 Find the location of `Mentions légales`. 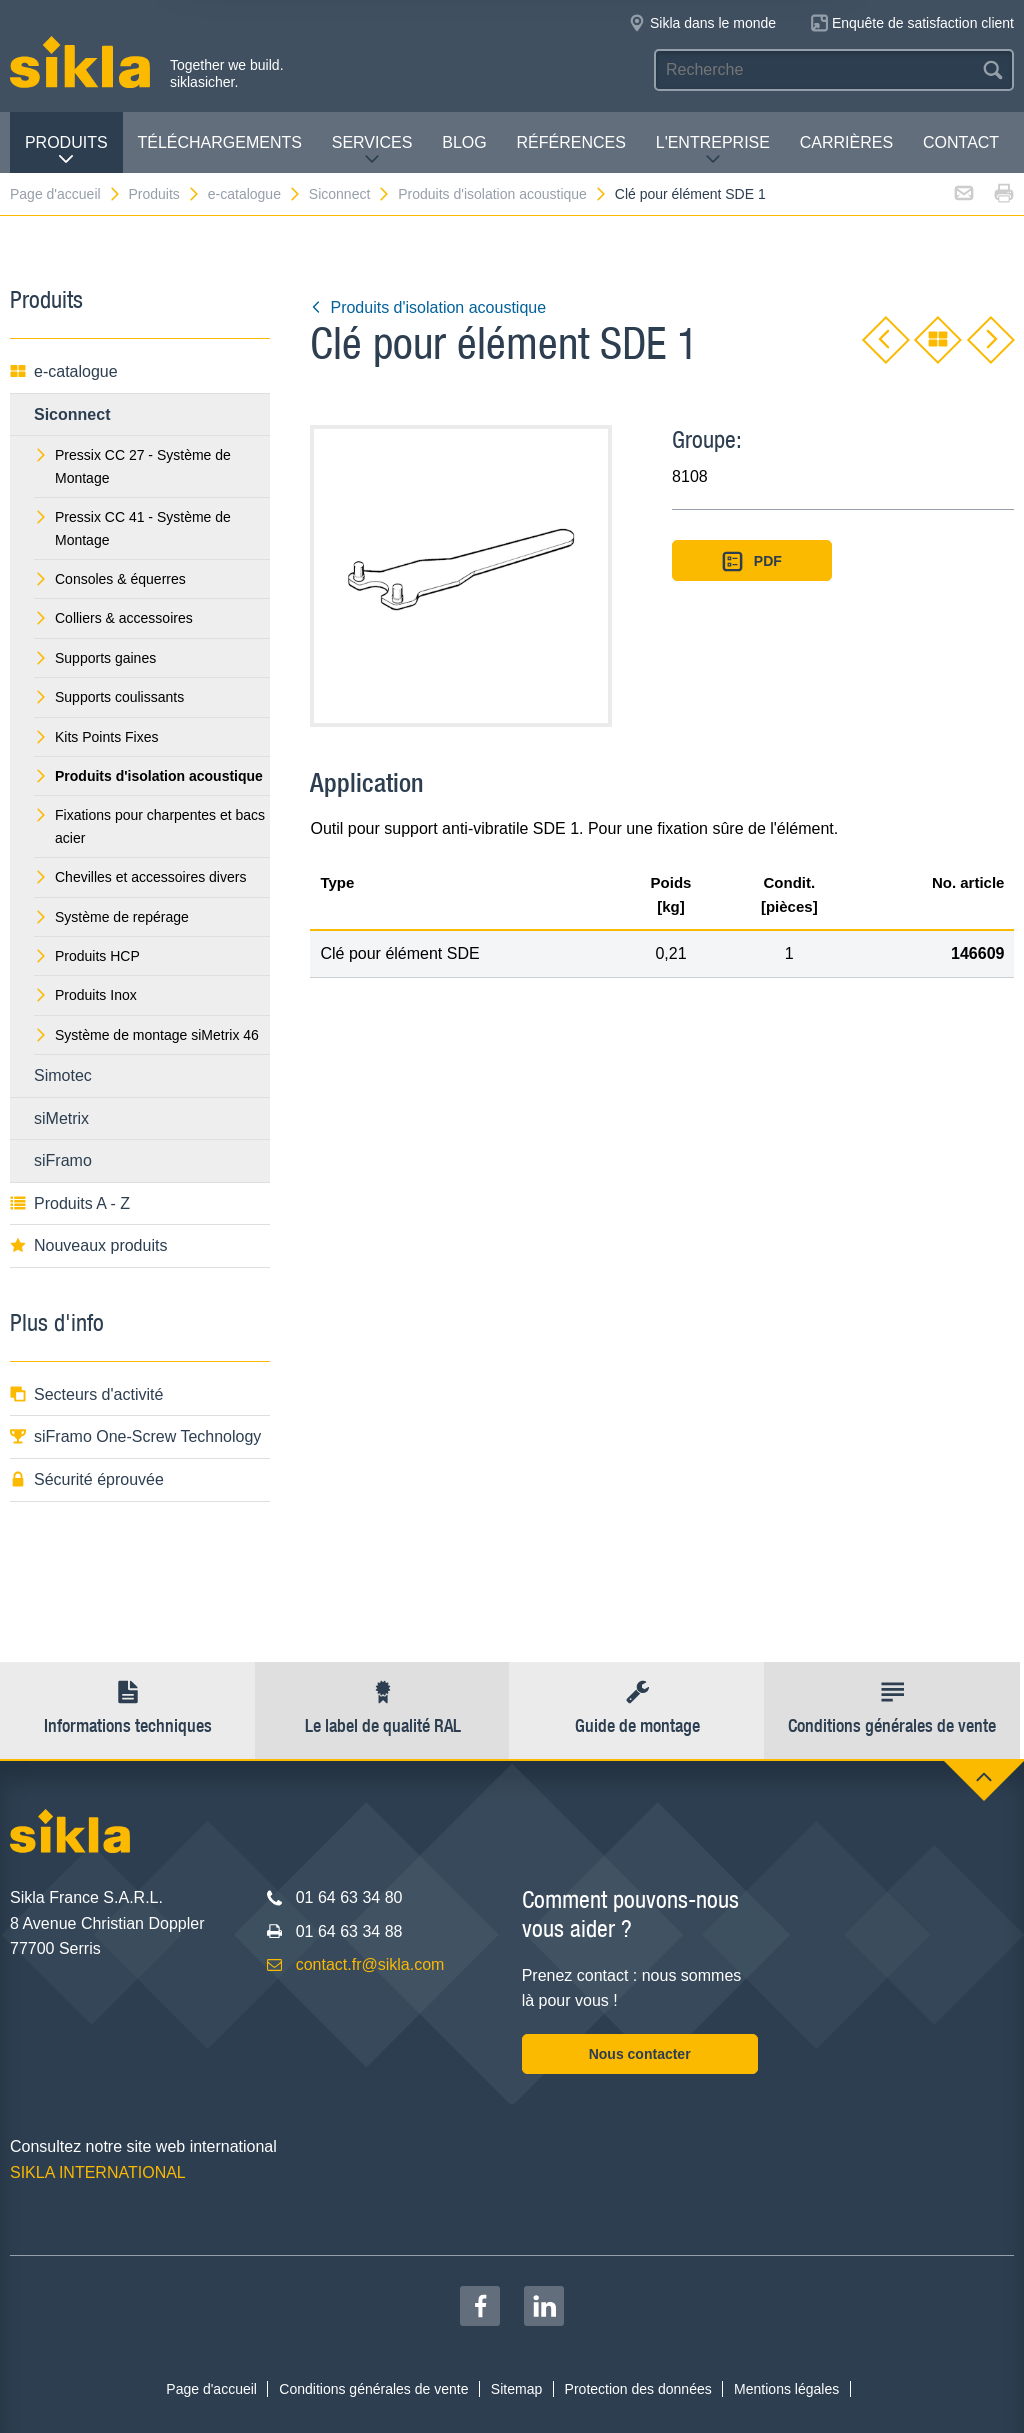

Mentions légales is located at coordinates (786, 2389).